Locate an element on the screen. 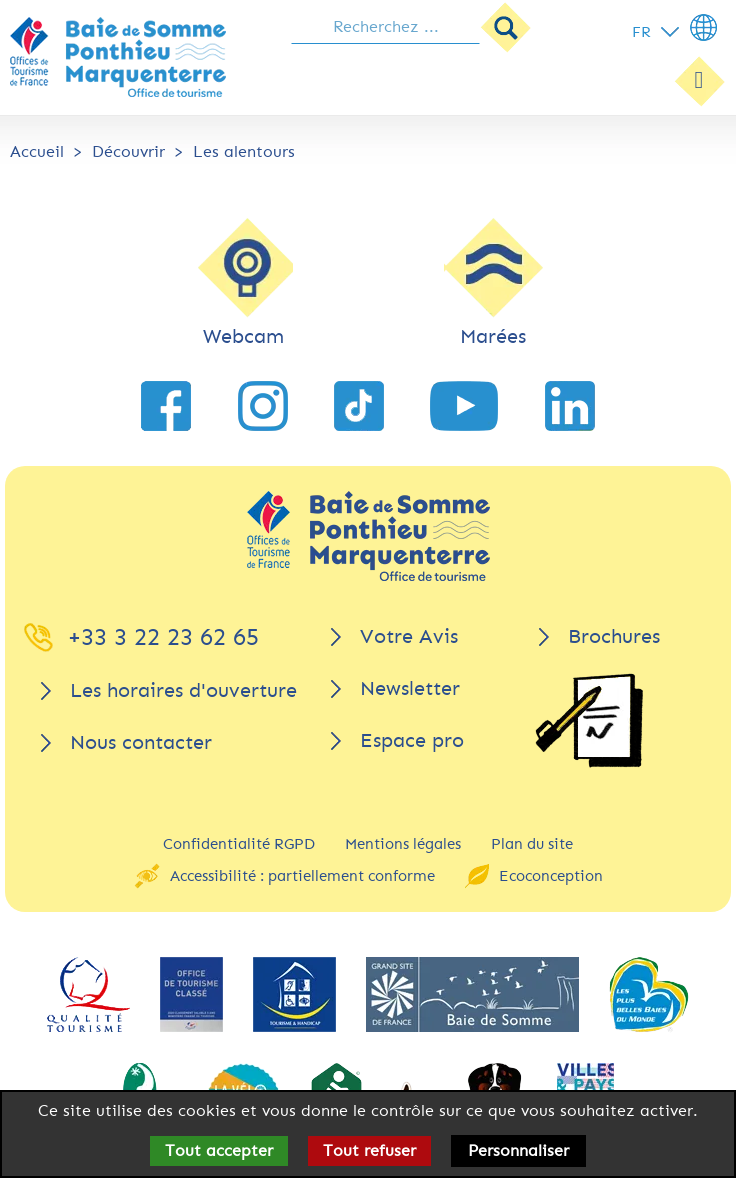  Tout accepter is located at coordinates (219, 1150).